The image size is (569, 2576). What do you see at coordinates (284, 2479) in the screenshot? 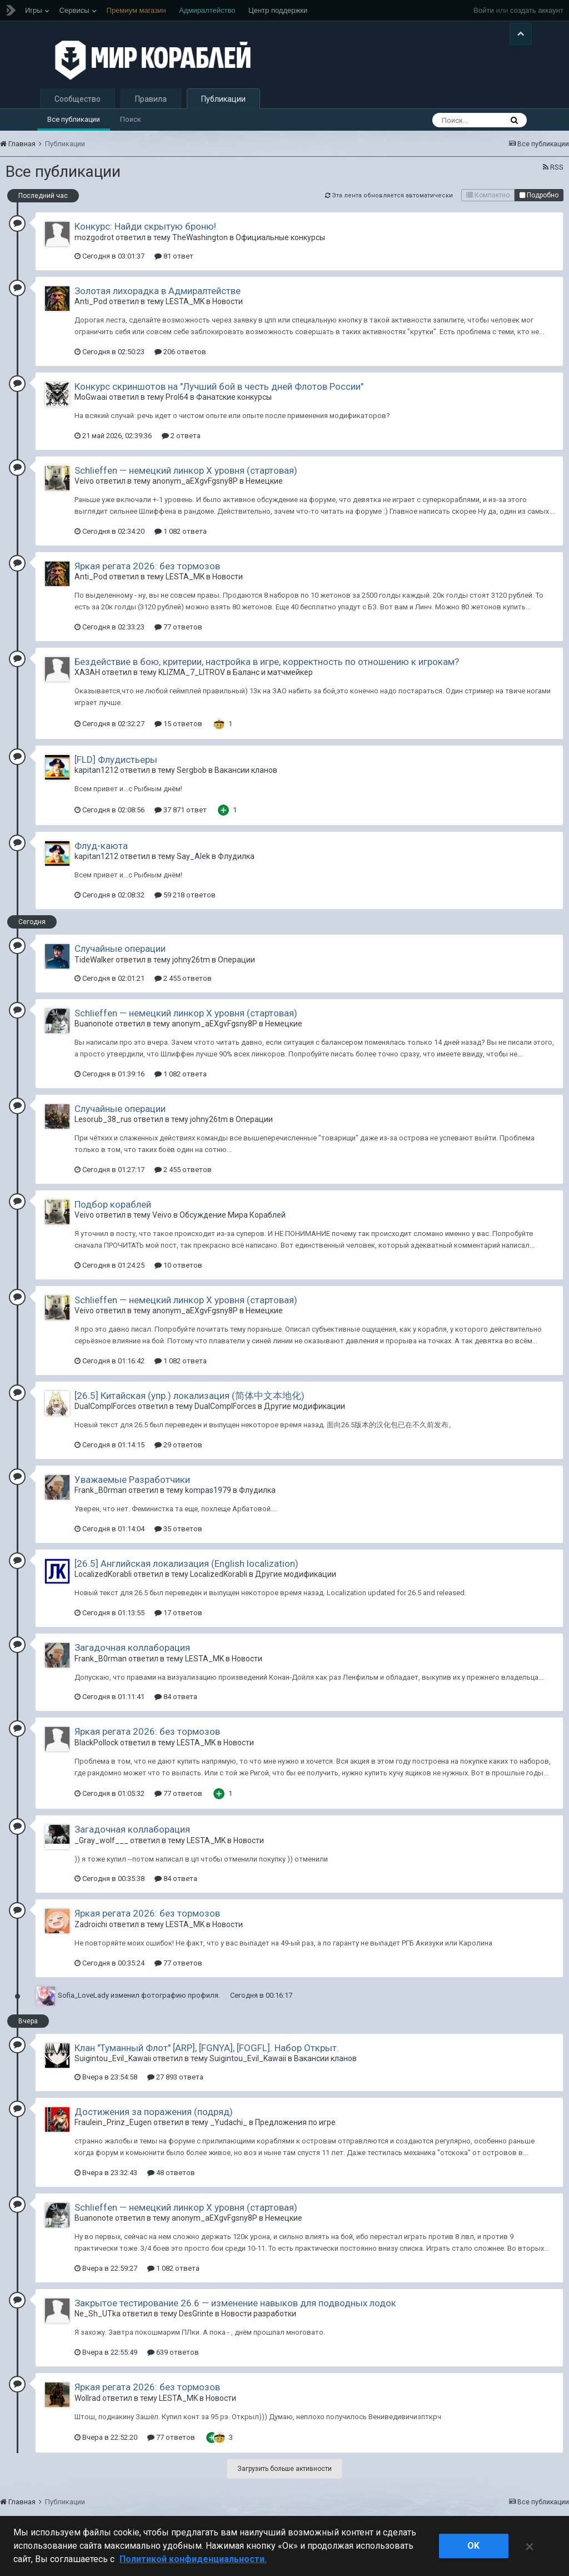
I see `Загрузить больше активности` at bounding box center [284, 2479].